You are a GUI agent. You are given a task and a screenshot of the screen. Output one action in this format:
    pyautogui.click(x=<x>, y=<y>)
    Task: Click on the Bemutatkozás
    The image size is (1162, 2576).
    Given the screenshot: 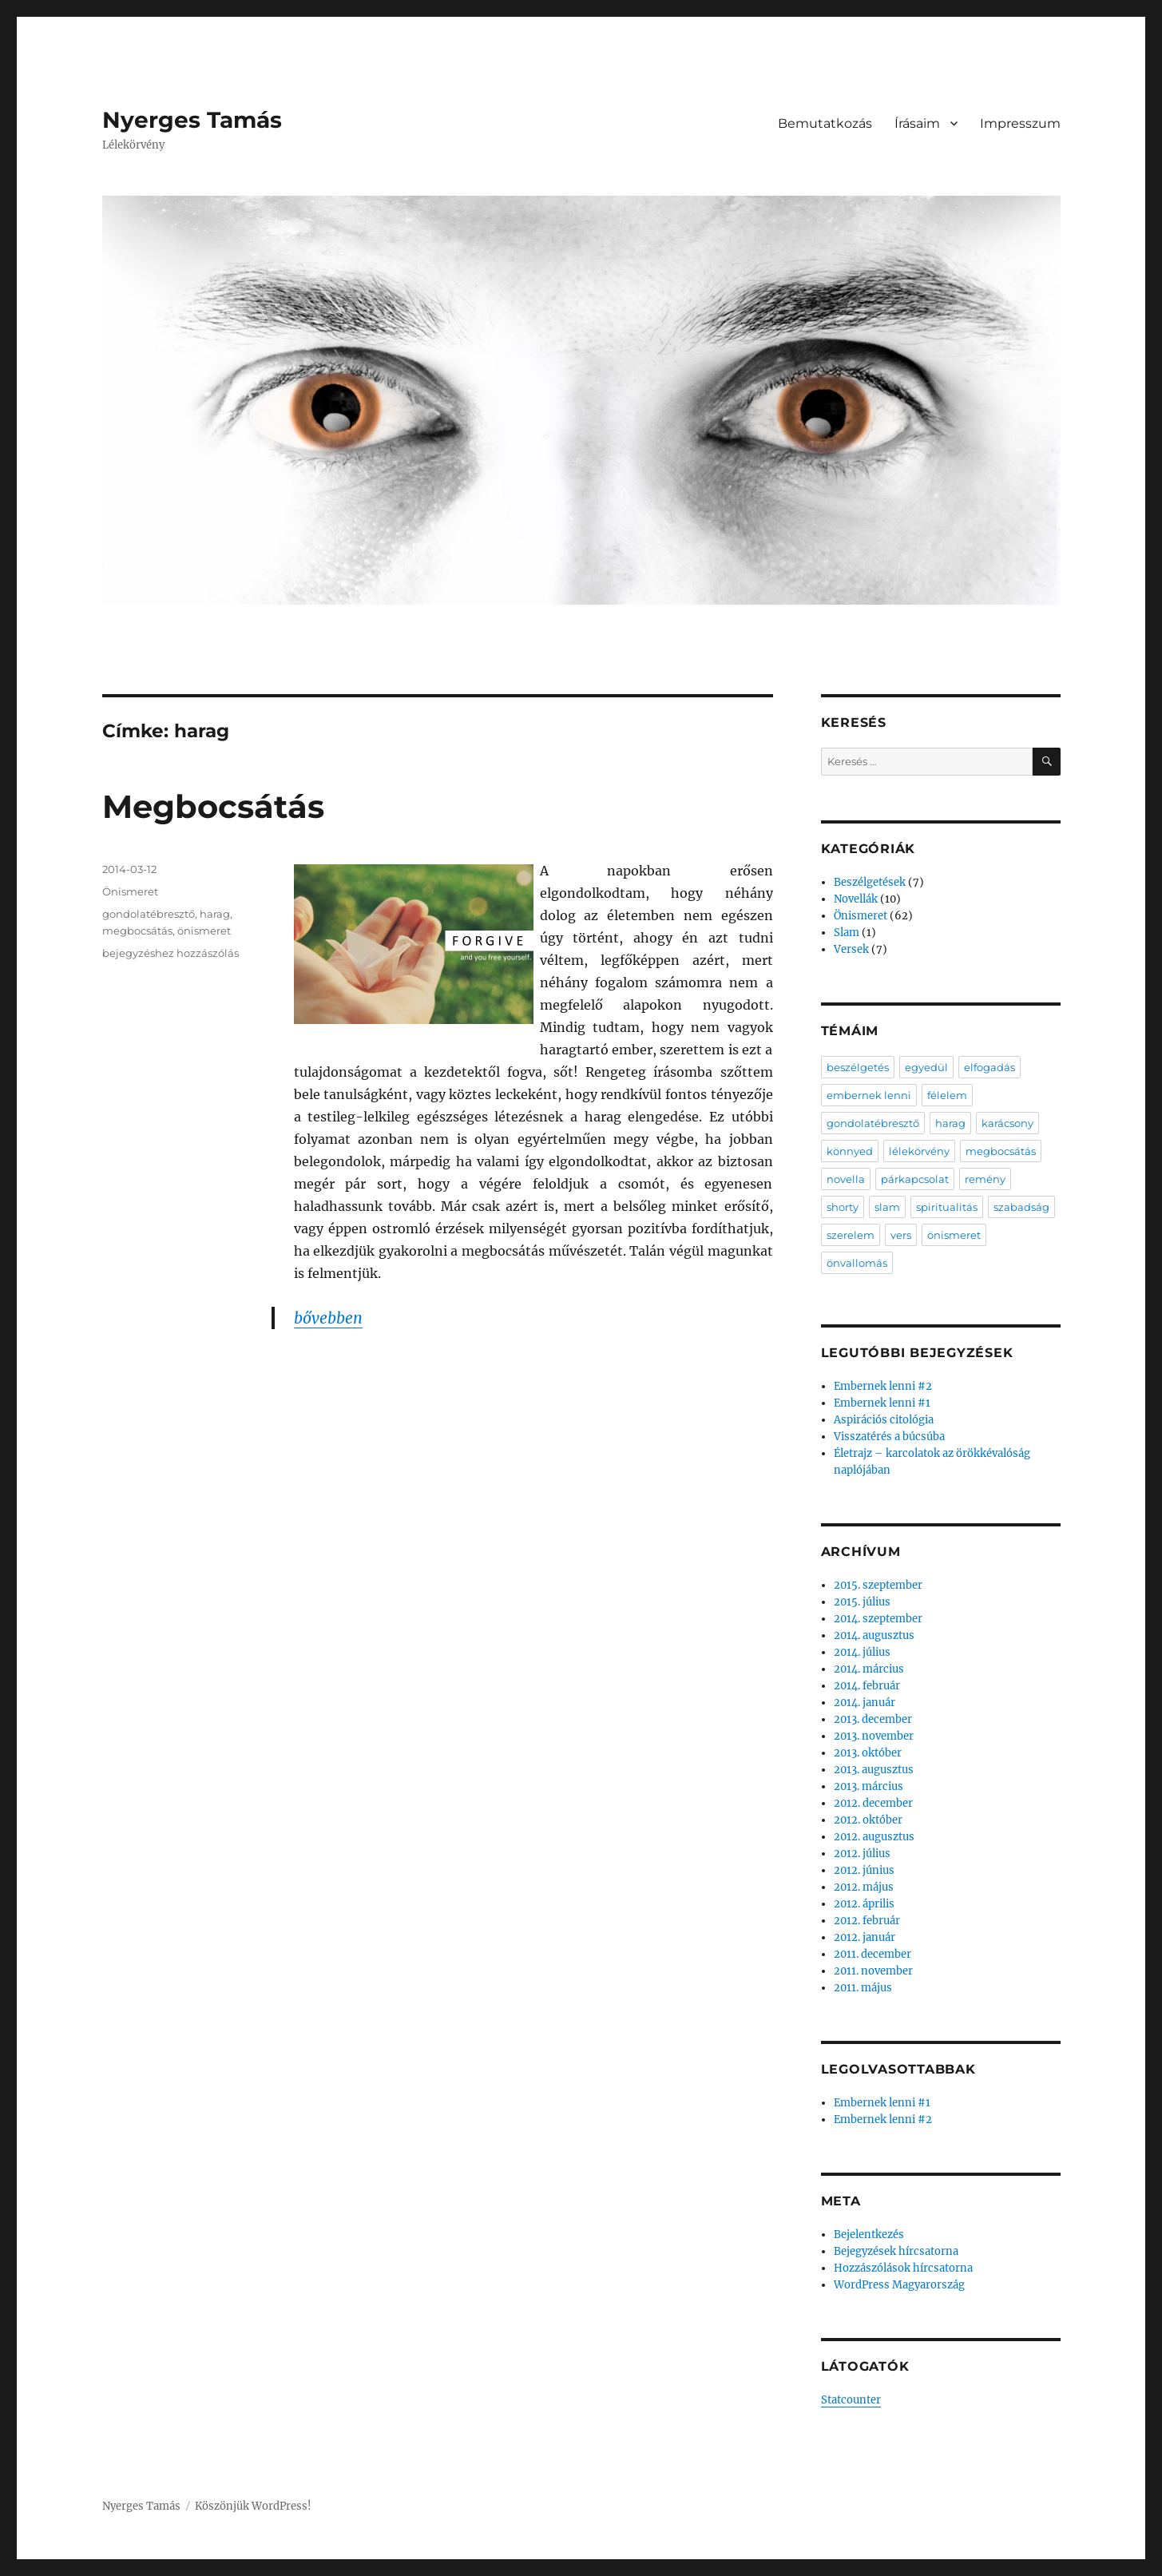 What is the action you would take?
    pyautogui.click(x=825, y=123)
    